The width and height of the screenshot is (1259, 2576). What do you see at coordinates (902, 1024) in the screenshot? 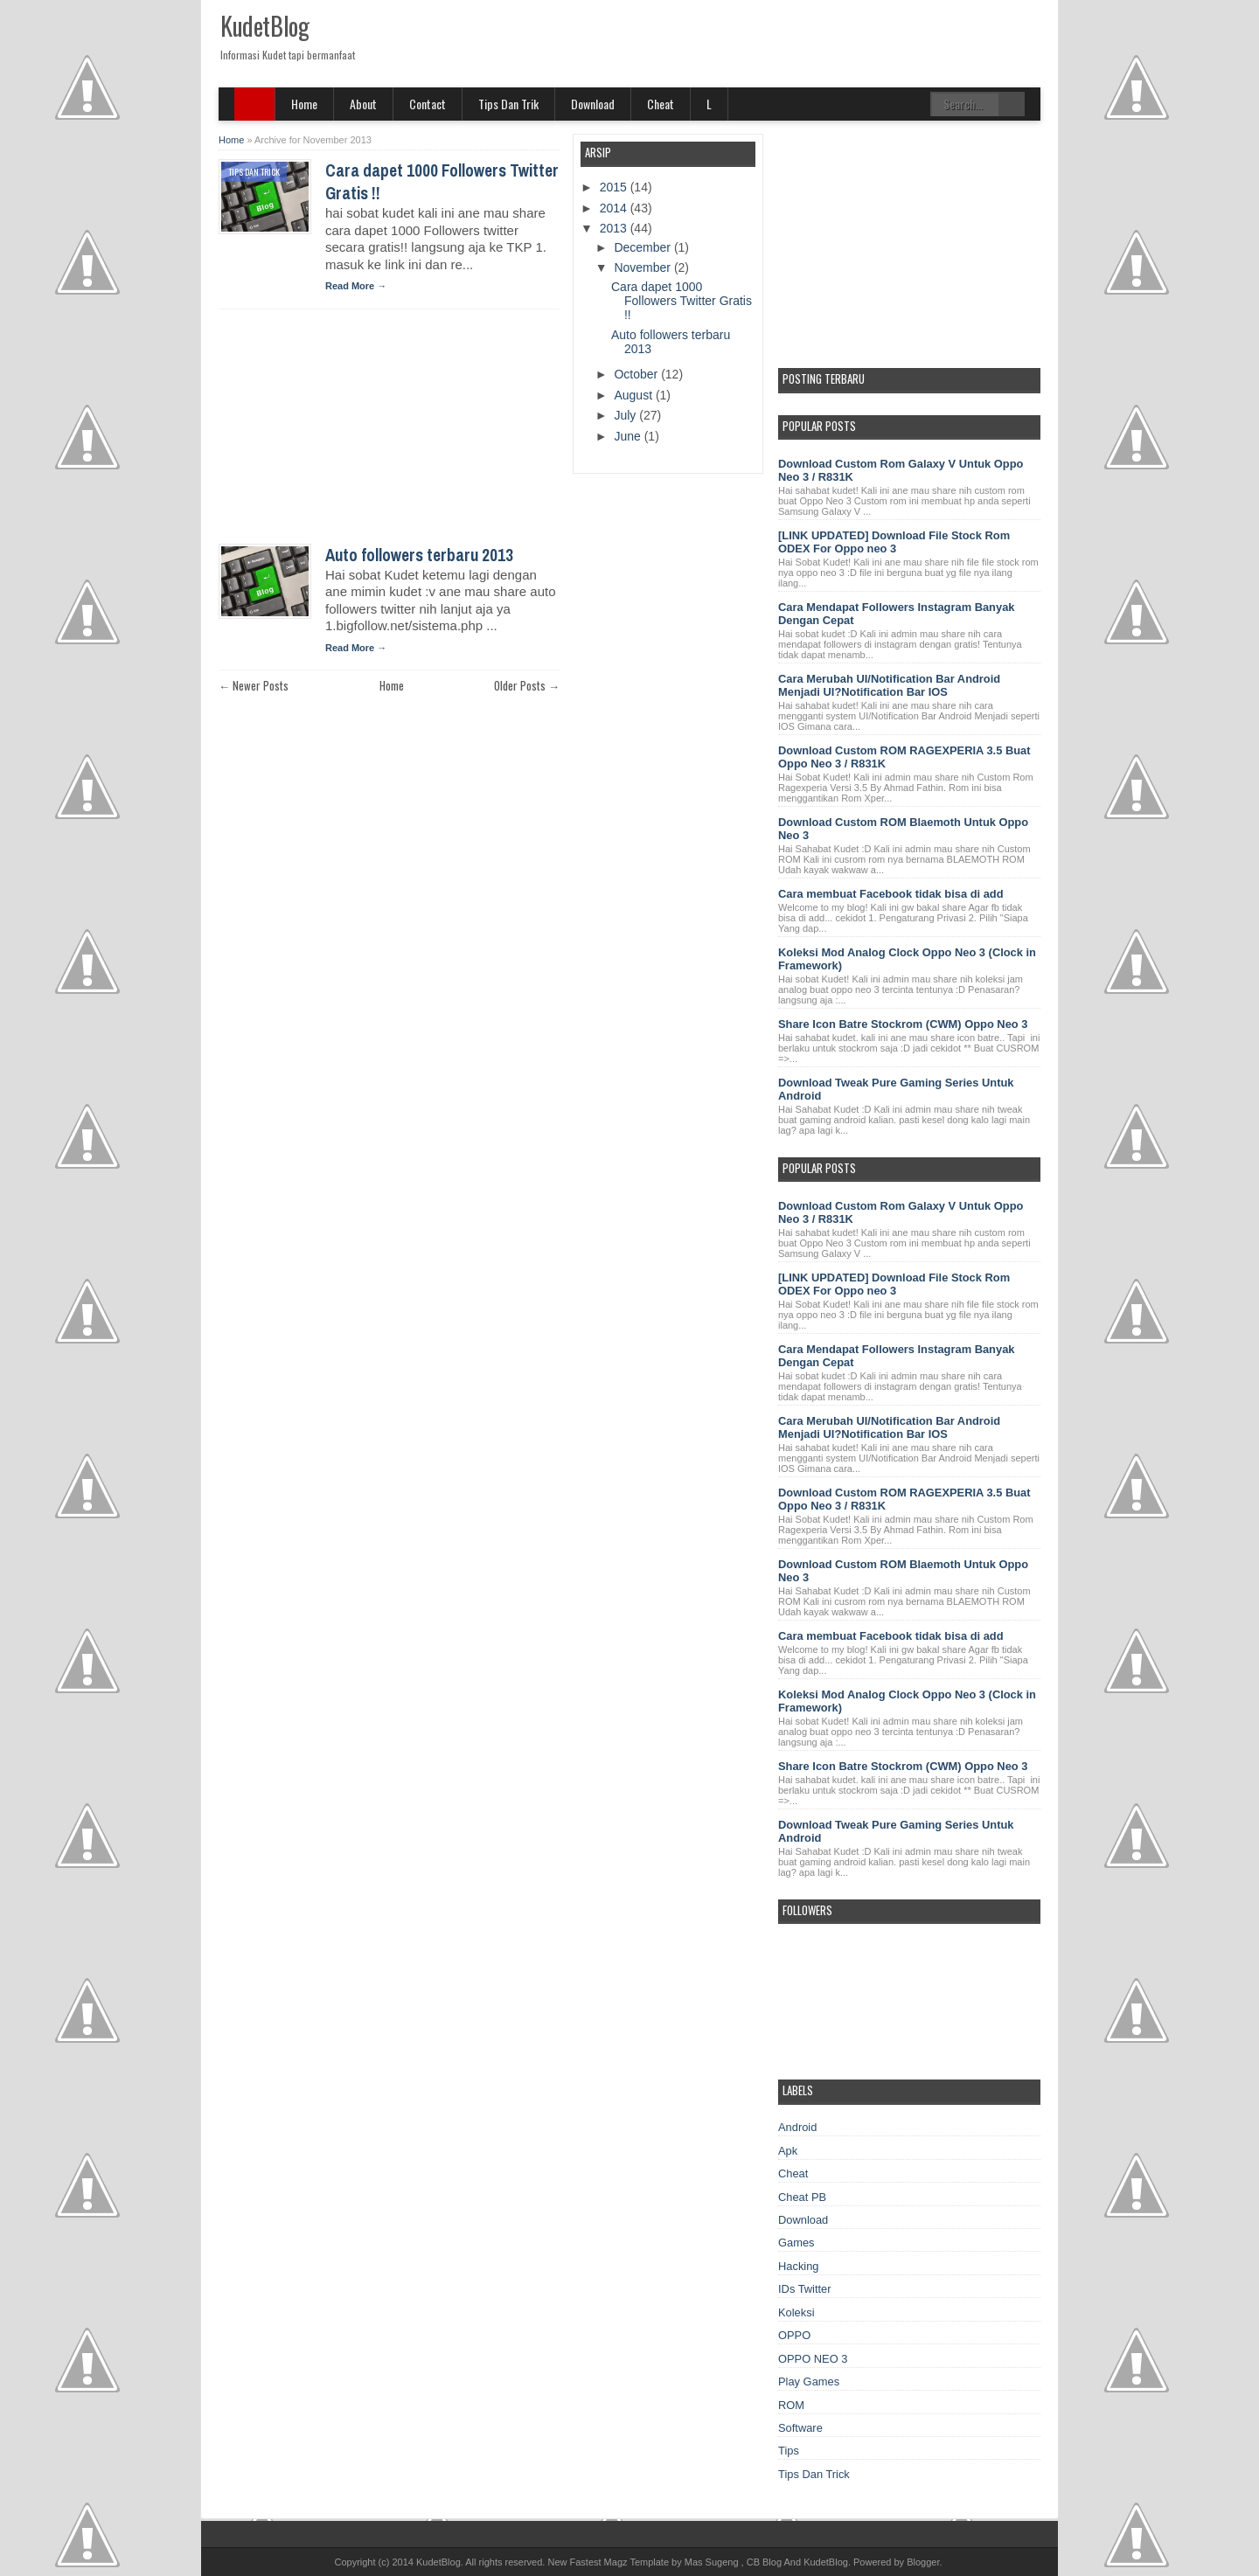
I see `Share Icon Batre Stockrom (CWM) Oppo Neo 3` at bounding box center [902, 1024].